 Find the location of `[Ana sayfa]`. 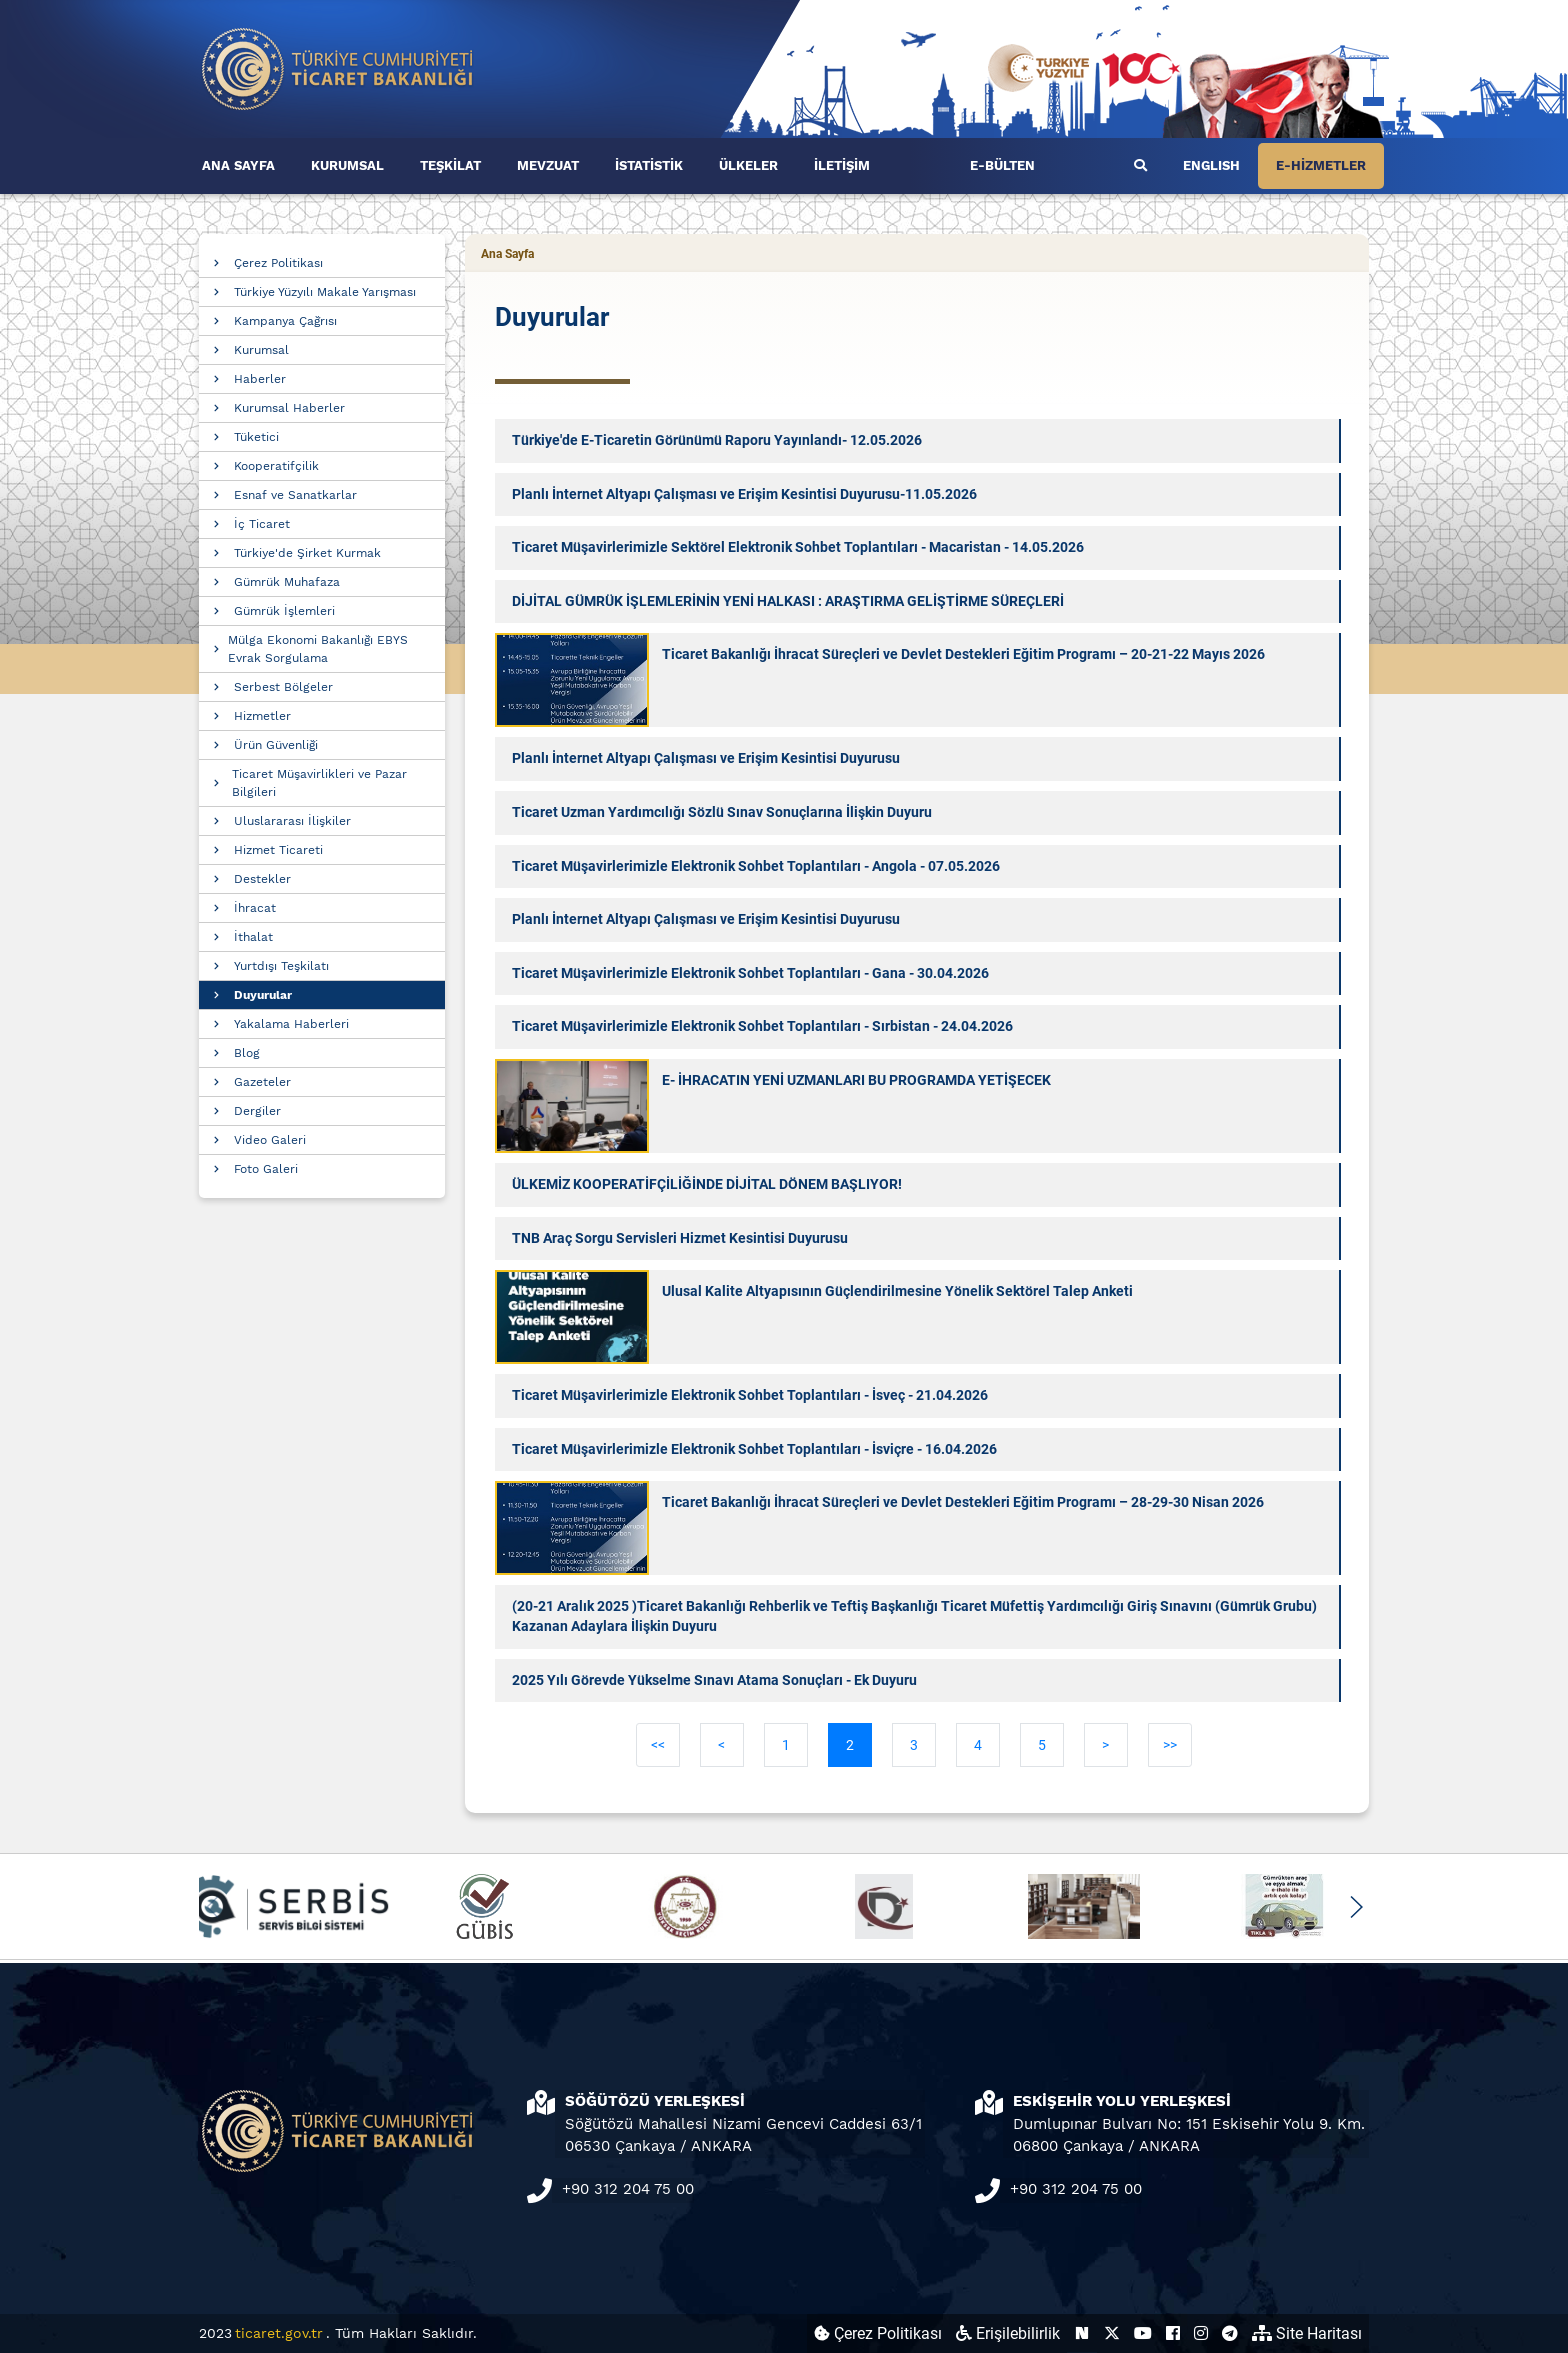

[Ana sayfa] is located at coordinates (338, 67).